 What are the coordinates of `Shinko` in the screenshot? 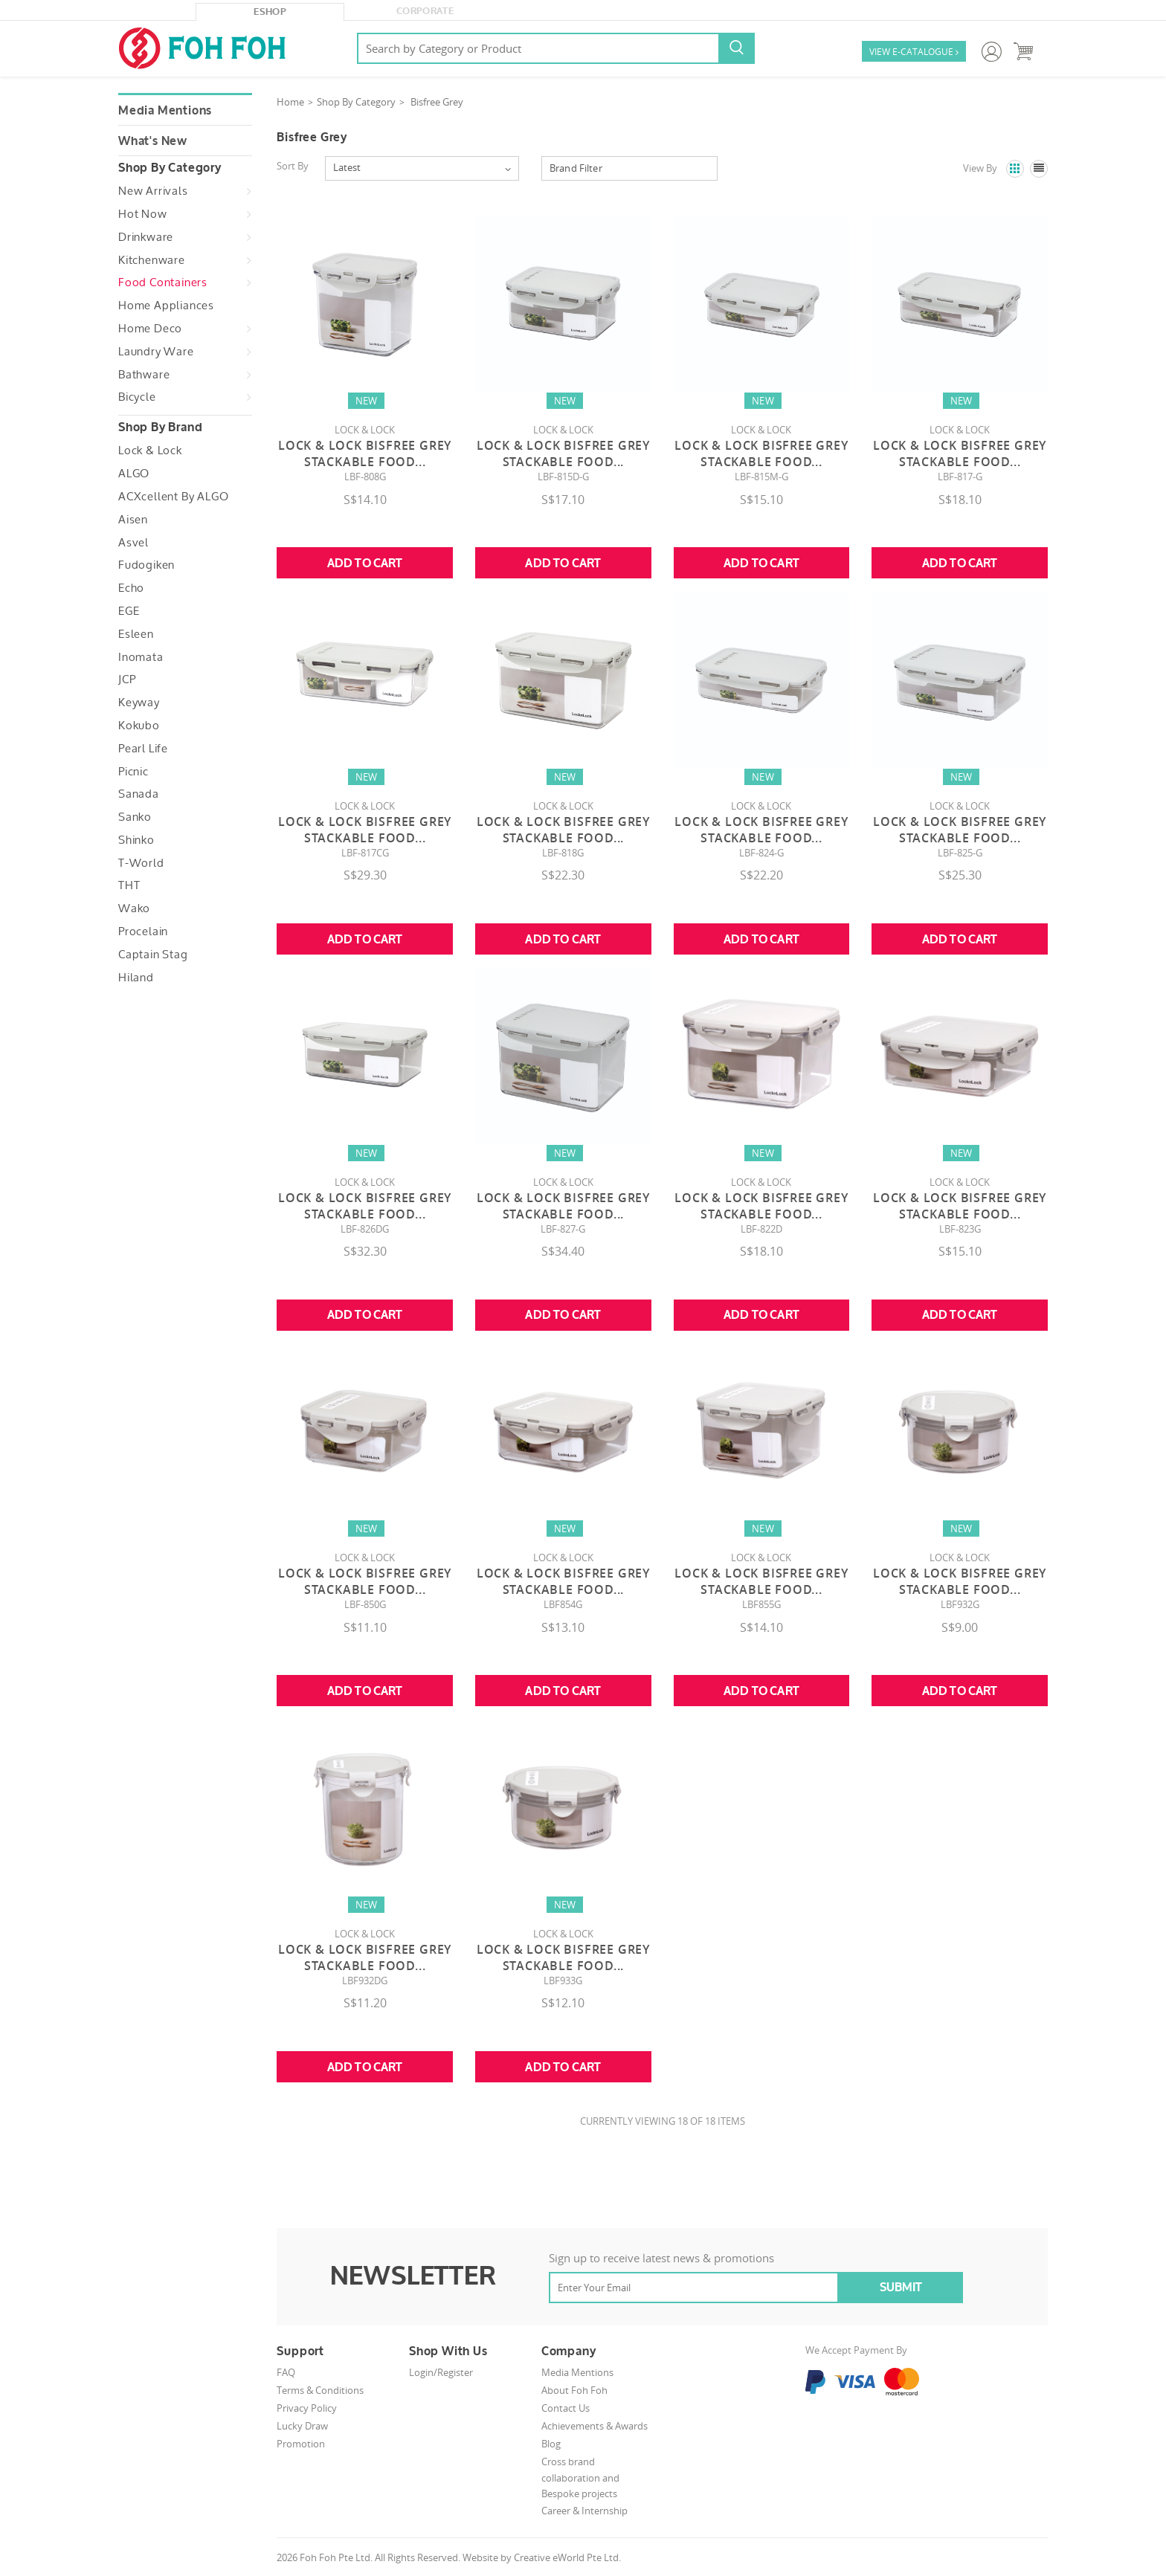 It's located at (136, 840).